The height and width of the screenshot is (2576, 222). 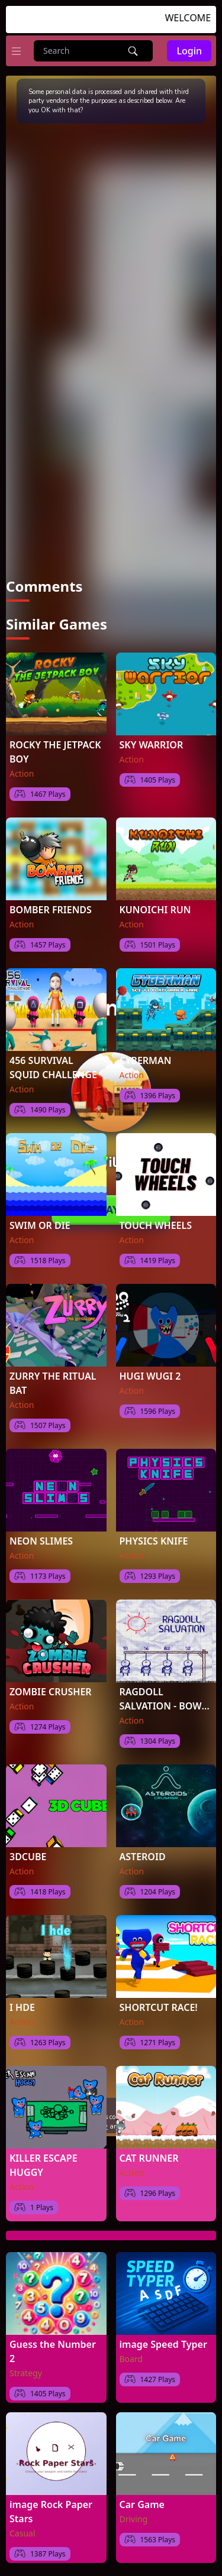 What do you see at coordinates (21, 773) in the screenshot?
I see `Action` at bounding box center [21, 773].